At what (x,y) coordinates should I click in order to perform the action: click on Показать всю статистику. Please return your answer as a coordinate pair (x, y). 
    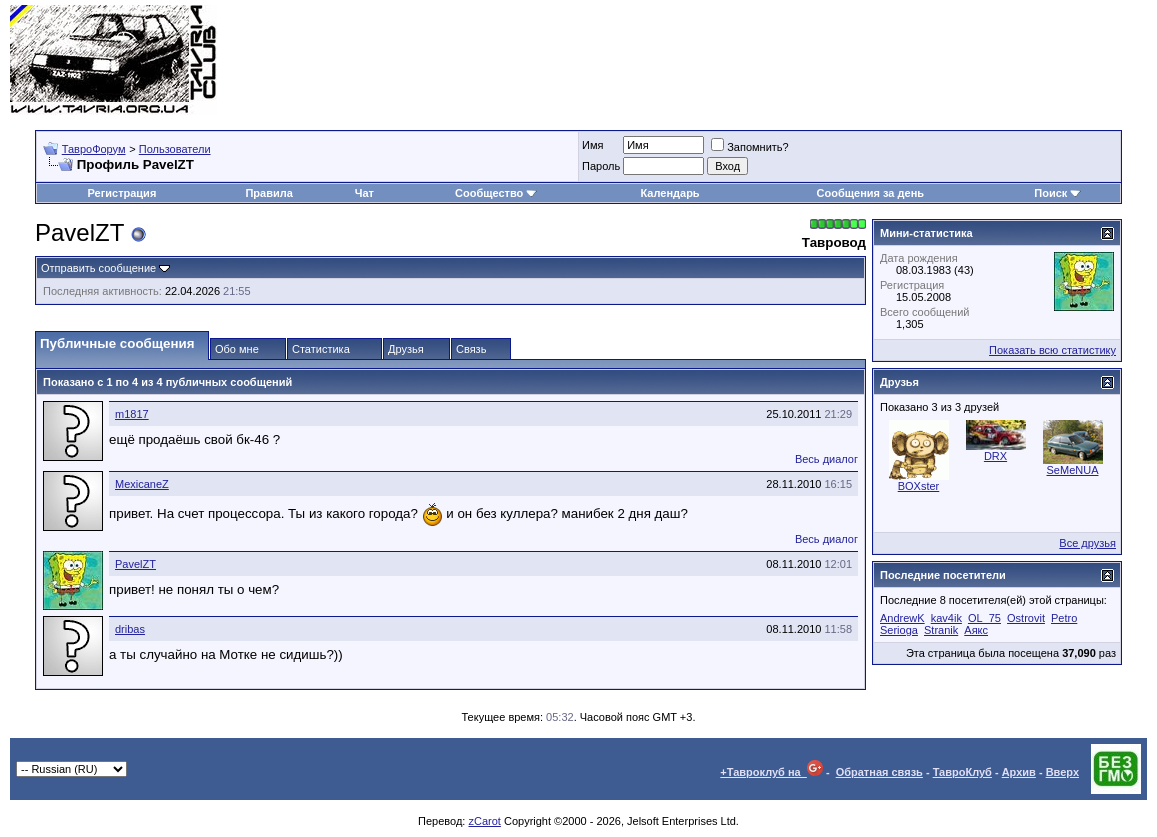
    Looking at the image, I should click on (1052, 350).